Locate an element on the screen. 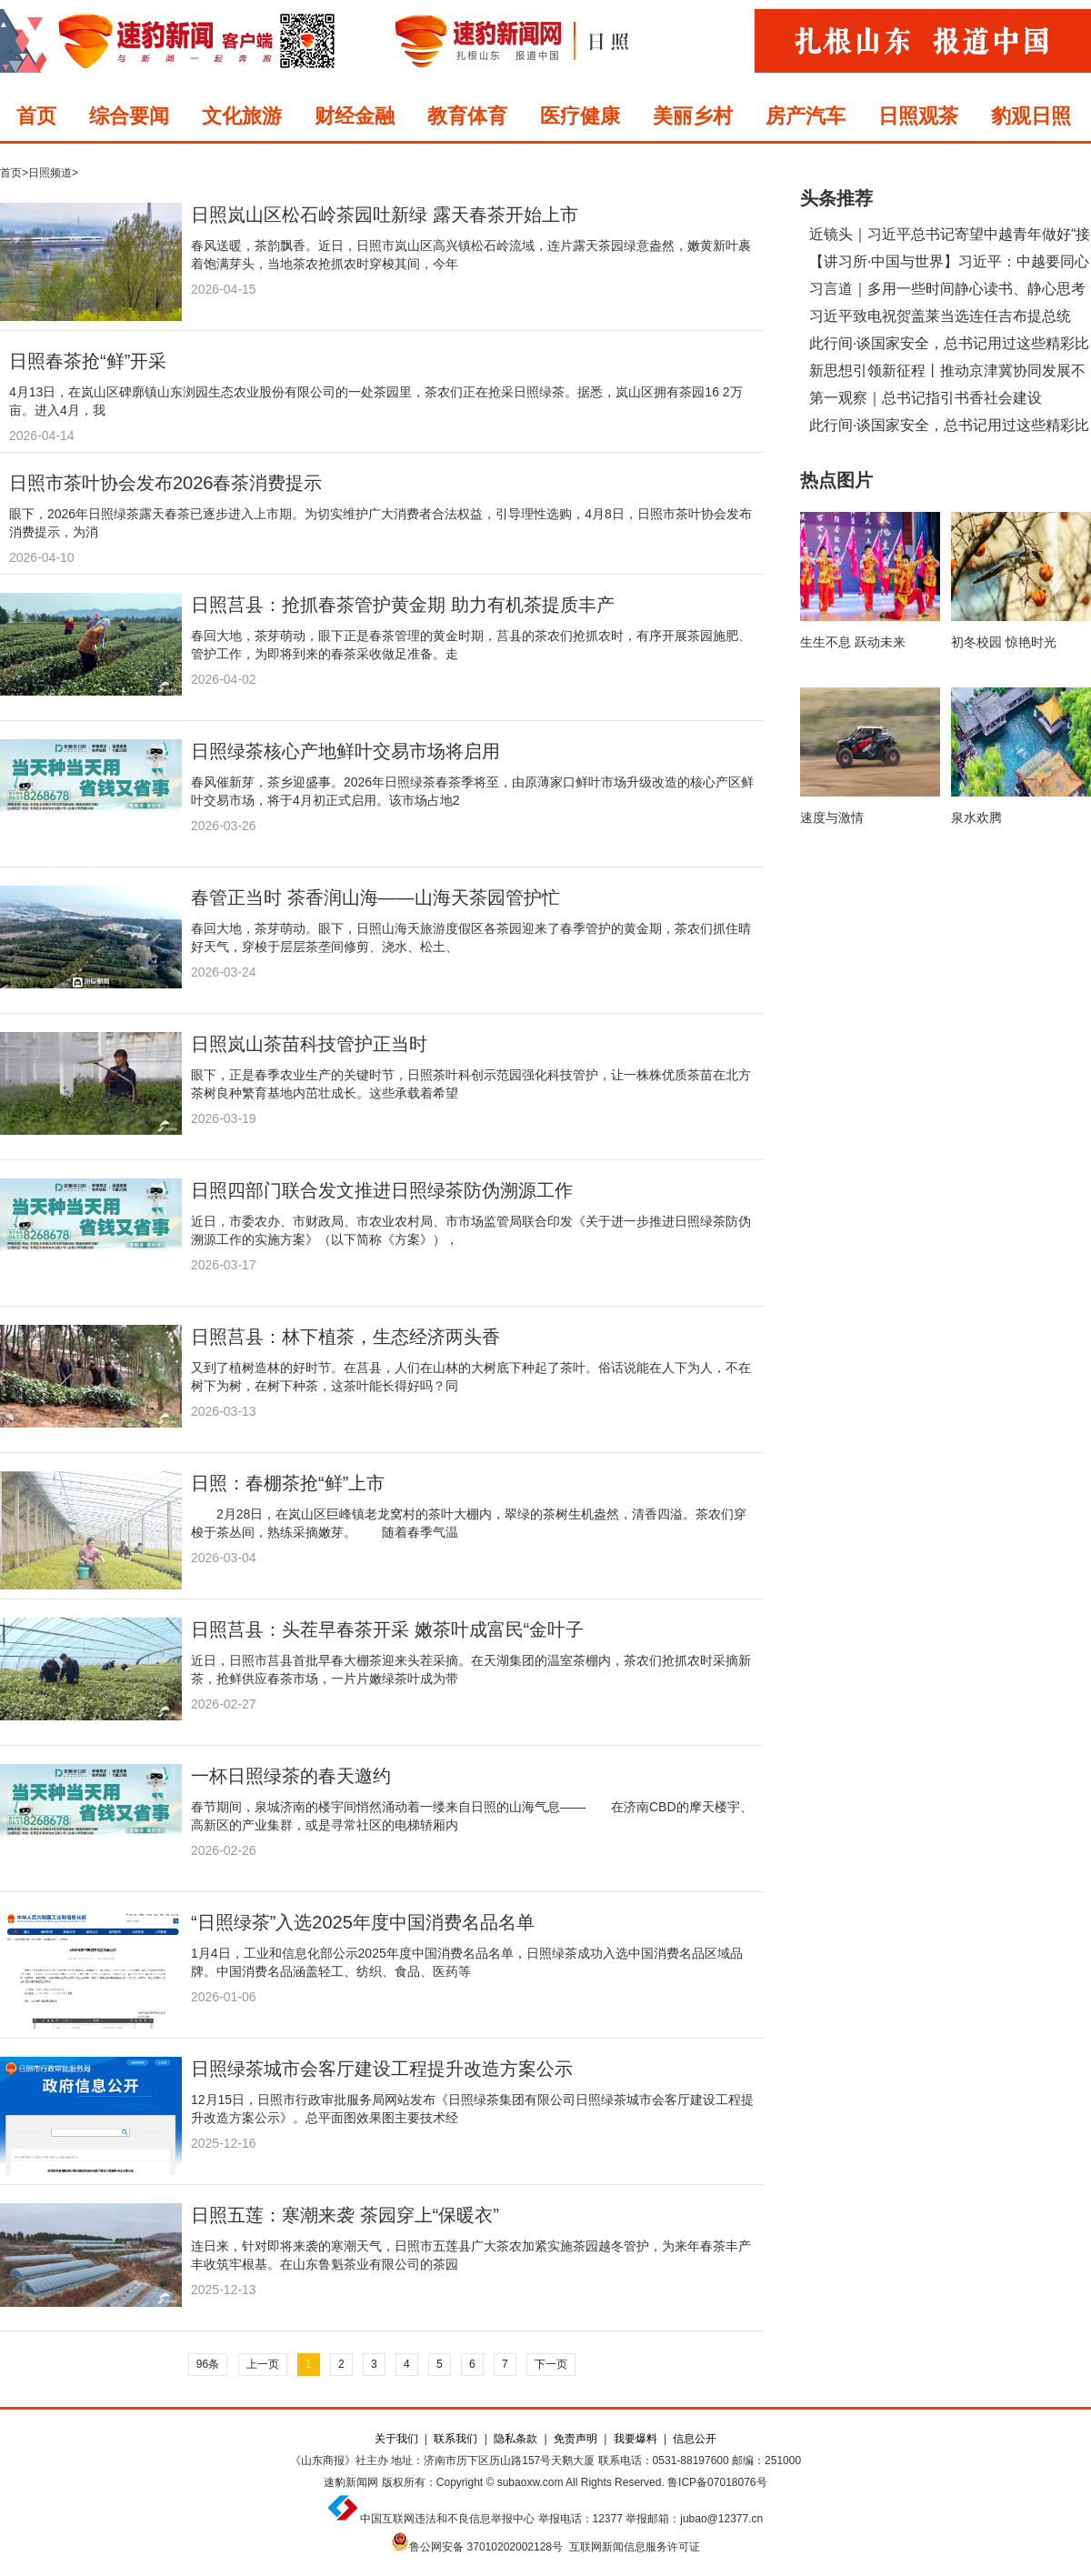  96条 is located at coordinates (207, 2364).